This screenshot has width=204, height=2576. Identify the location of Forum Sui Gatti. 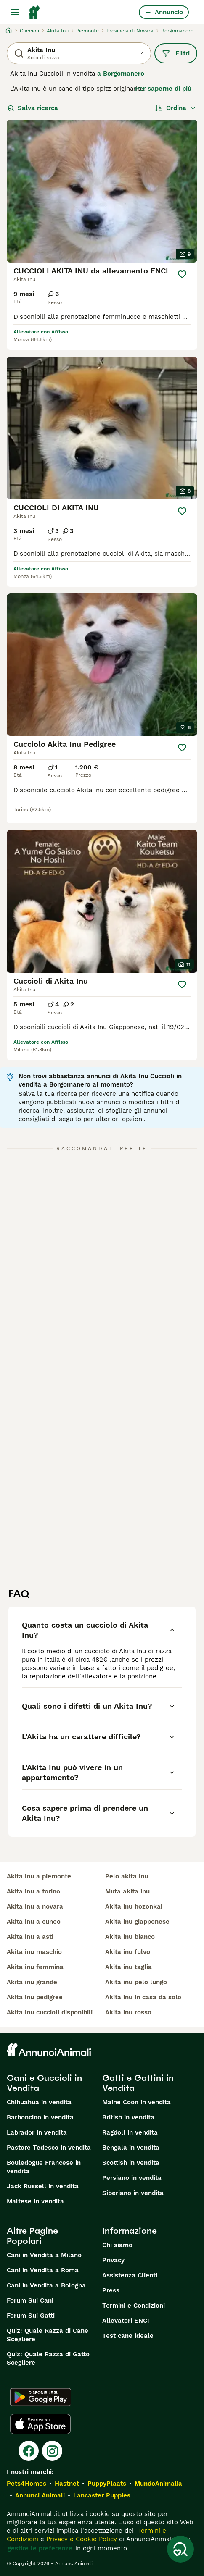
(31, 2315).